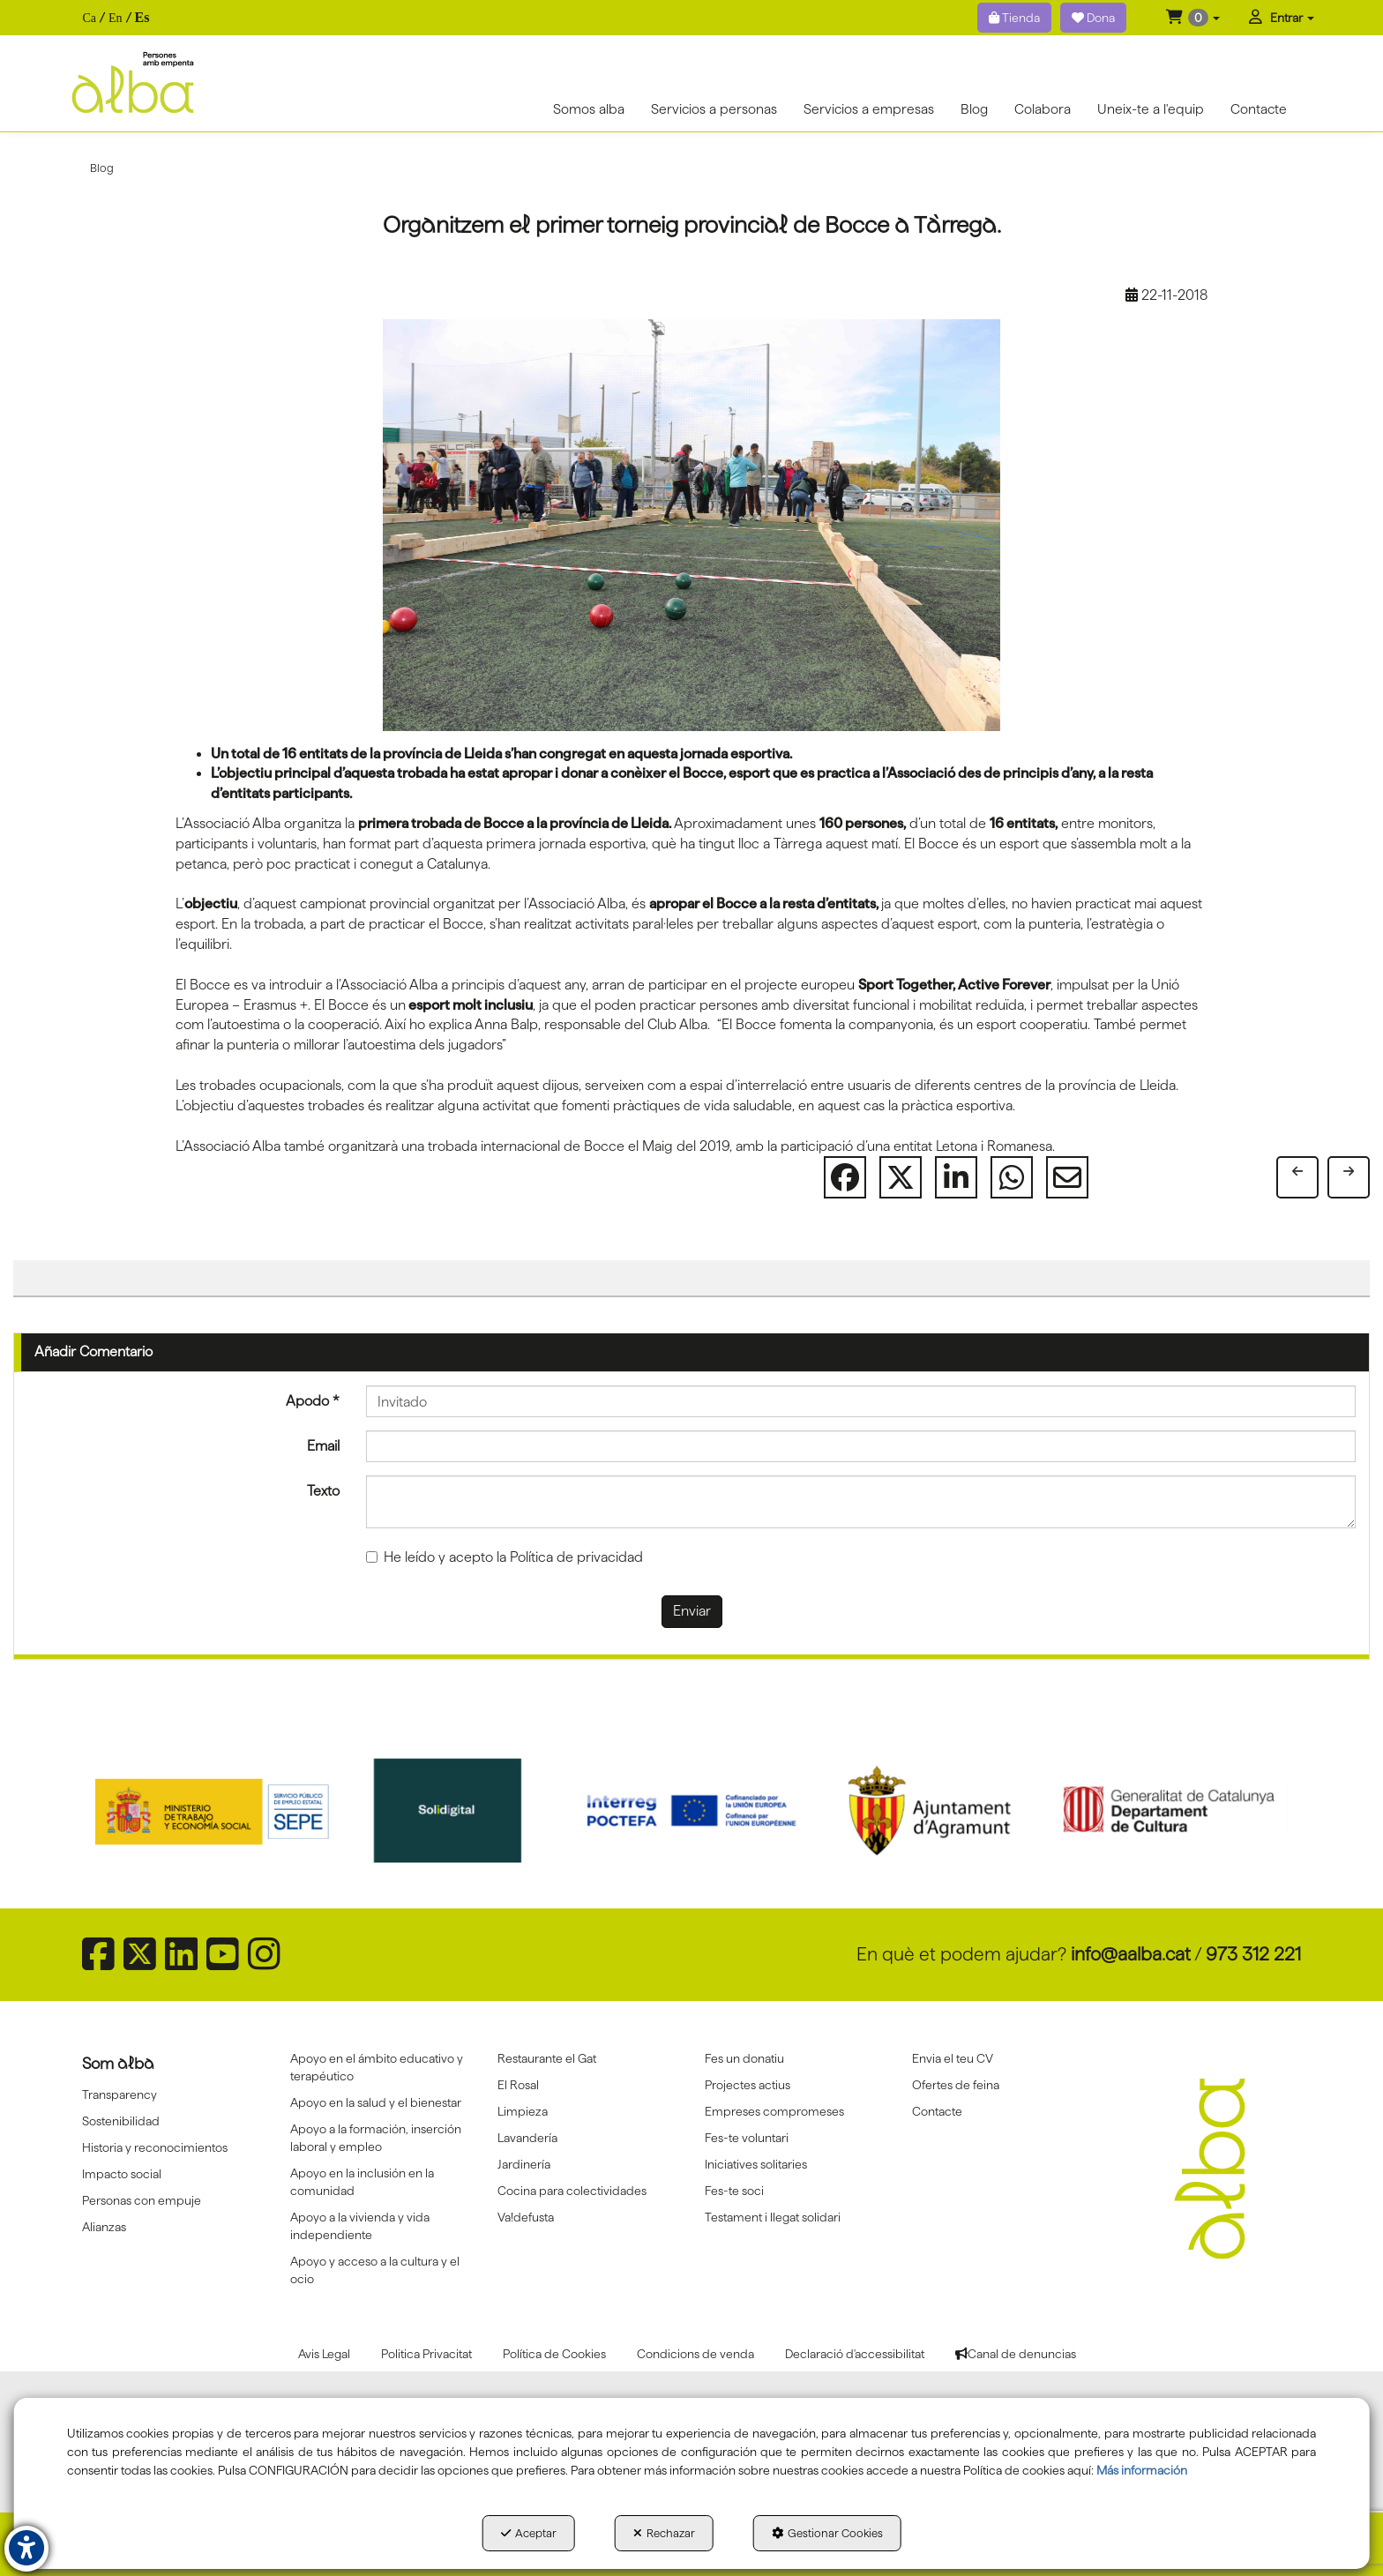  Describe the element at coordinates (937, 2111) in the screenshot. I see `Contacte [button]` at that location.